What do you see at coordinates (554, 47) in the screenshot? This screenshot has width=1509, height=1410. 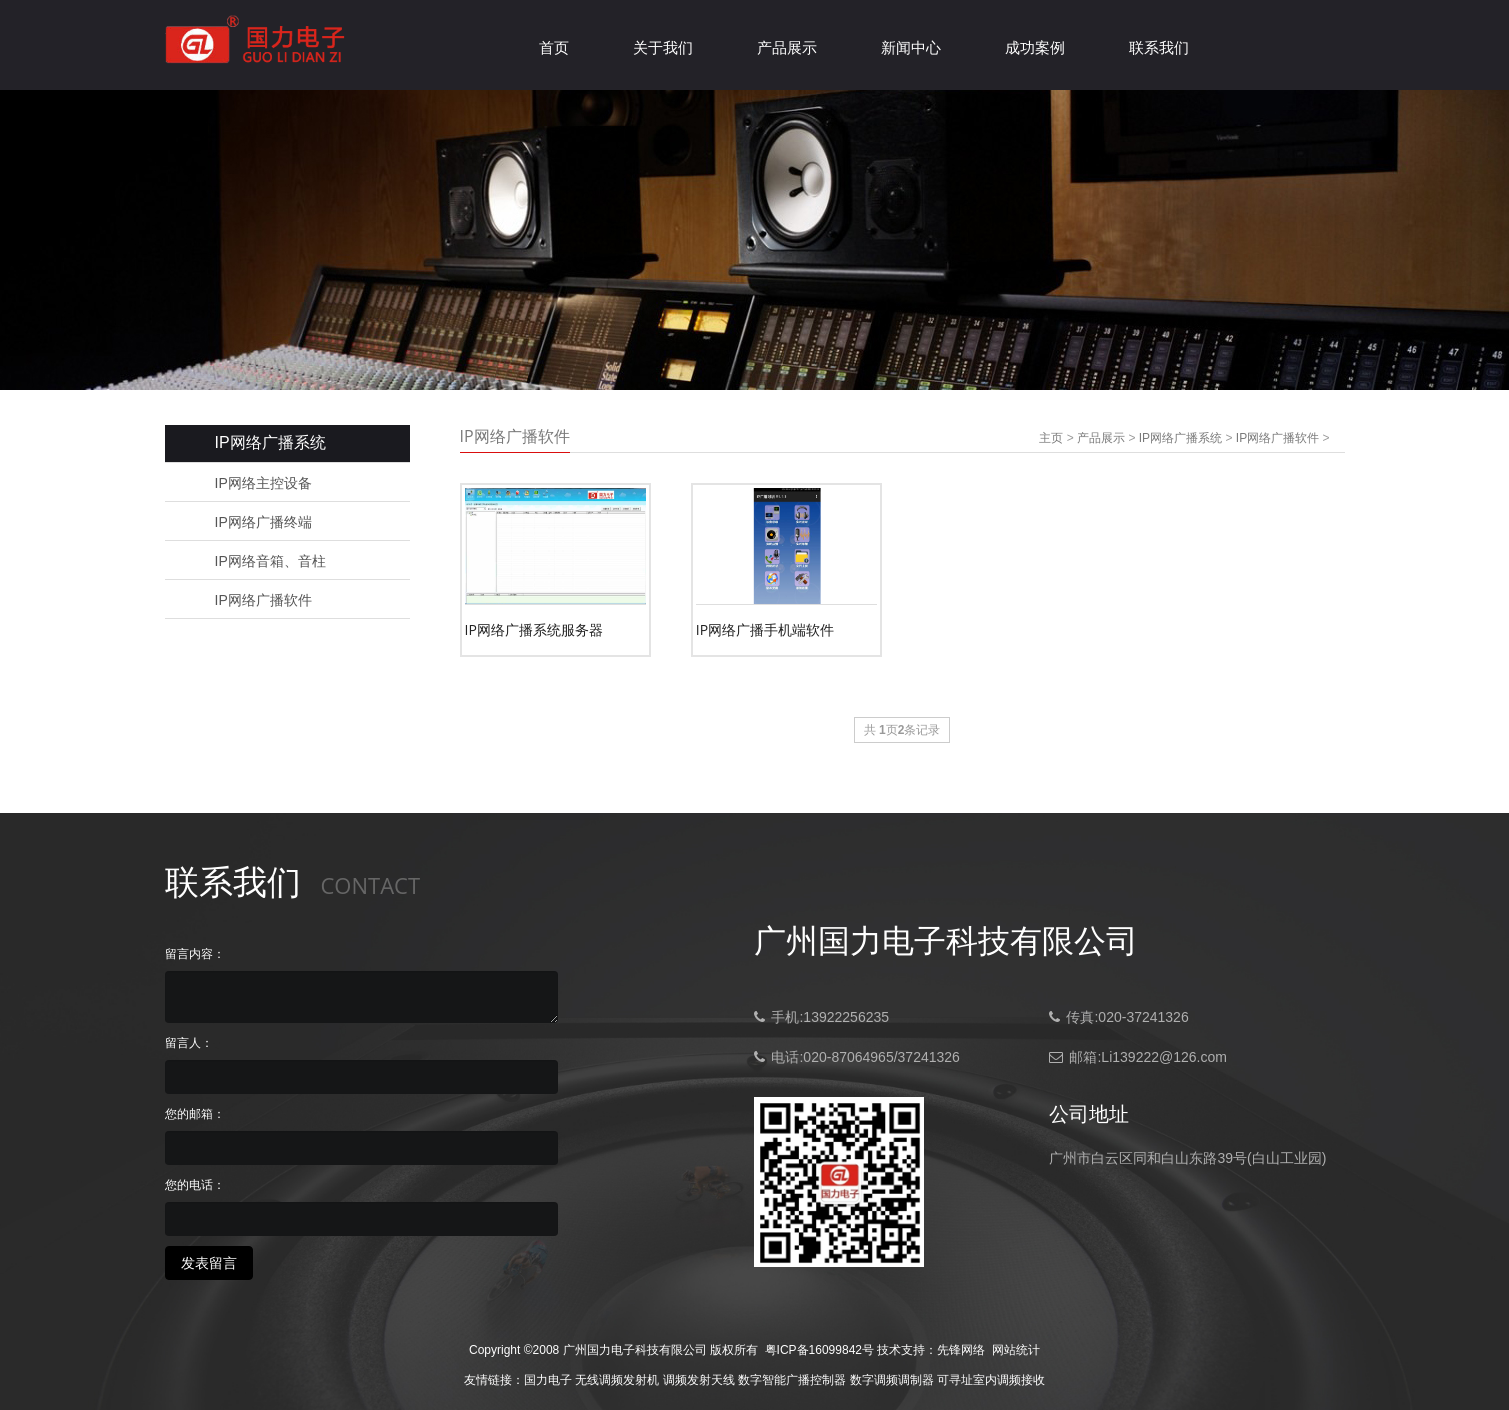 I see `首页` at bounding box center [554, 47].